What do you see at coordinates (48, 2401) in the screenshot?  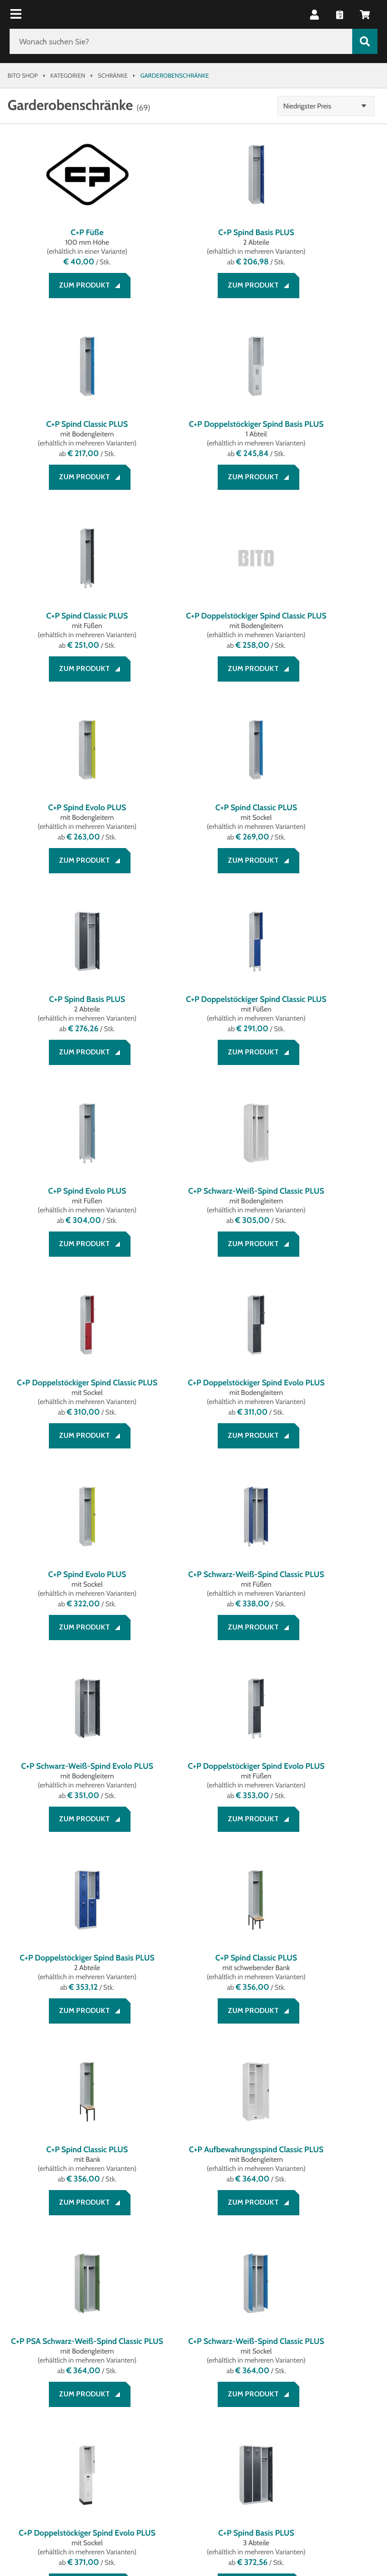 I see `[LinkedIn]` at bounding box center [48, 2401].